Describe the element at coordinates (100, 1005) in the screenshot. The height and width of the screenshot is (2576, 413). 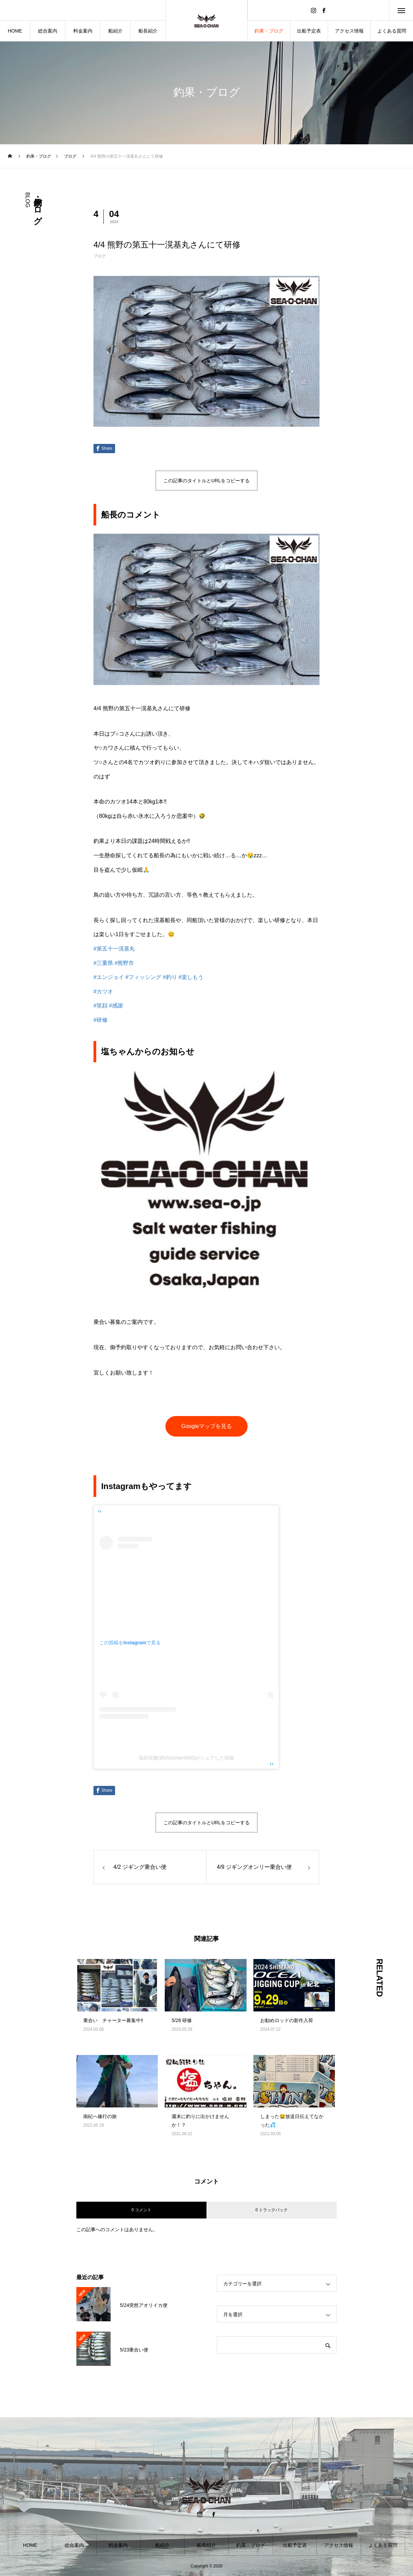
I see `#笑顔 [link]` at that location.